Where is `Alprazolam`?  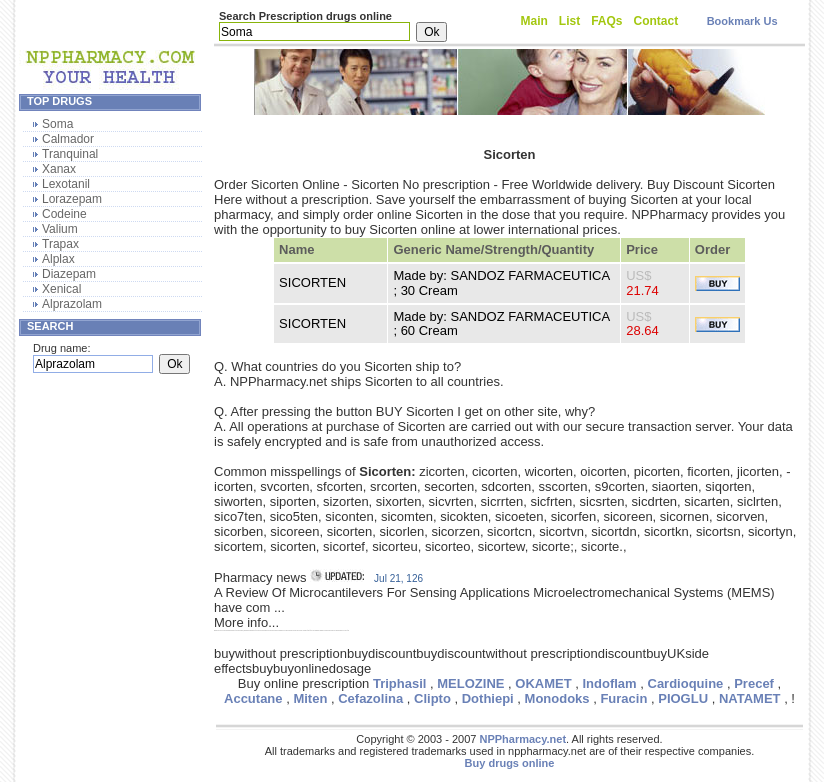 Alprazolam is located at coordinates (72, 304).